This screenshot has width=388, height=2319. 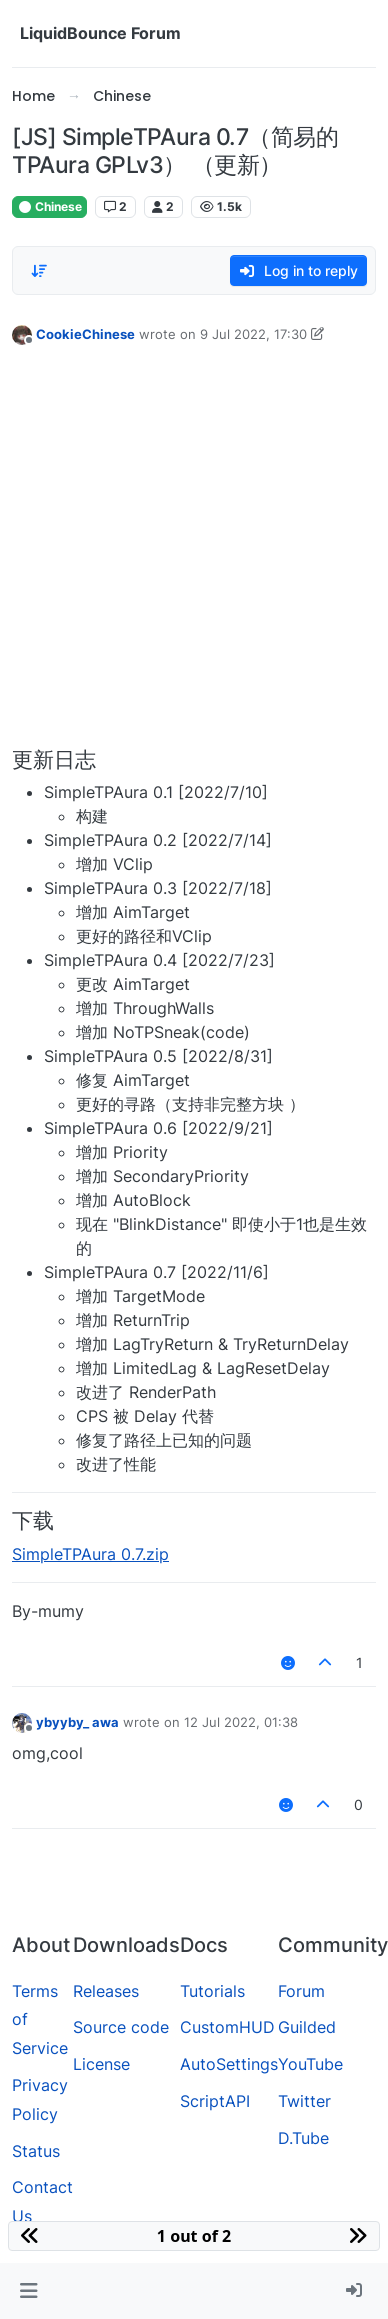 I want to click on SimpleTPAura 0.7.zip, so click(x=90, y=1554).